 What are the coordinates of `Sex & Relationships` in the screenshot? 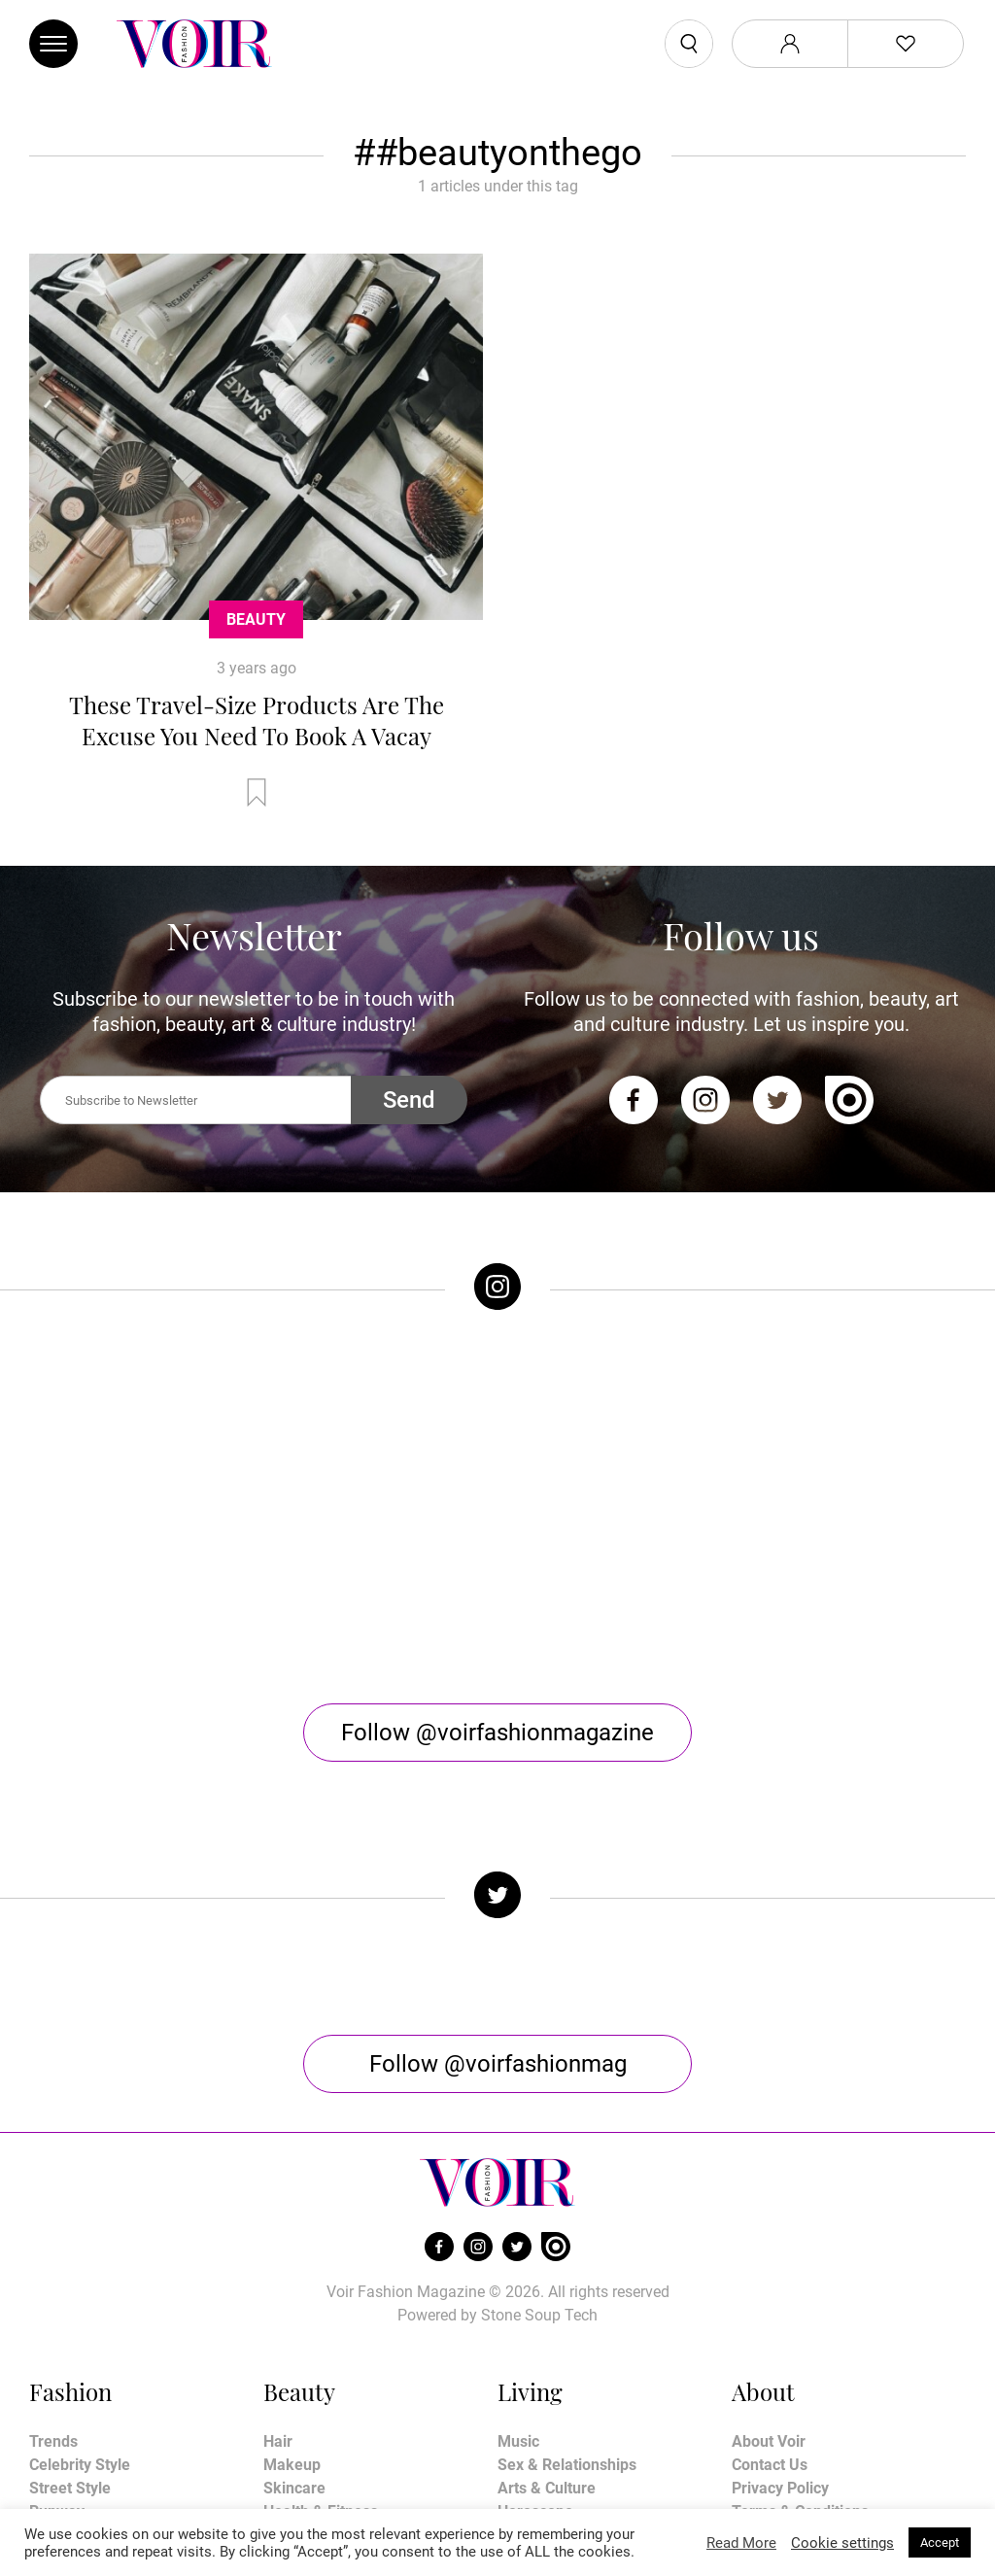 It's located at (567, 2305).